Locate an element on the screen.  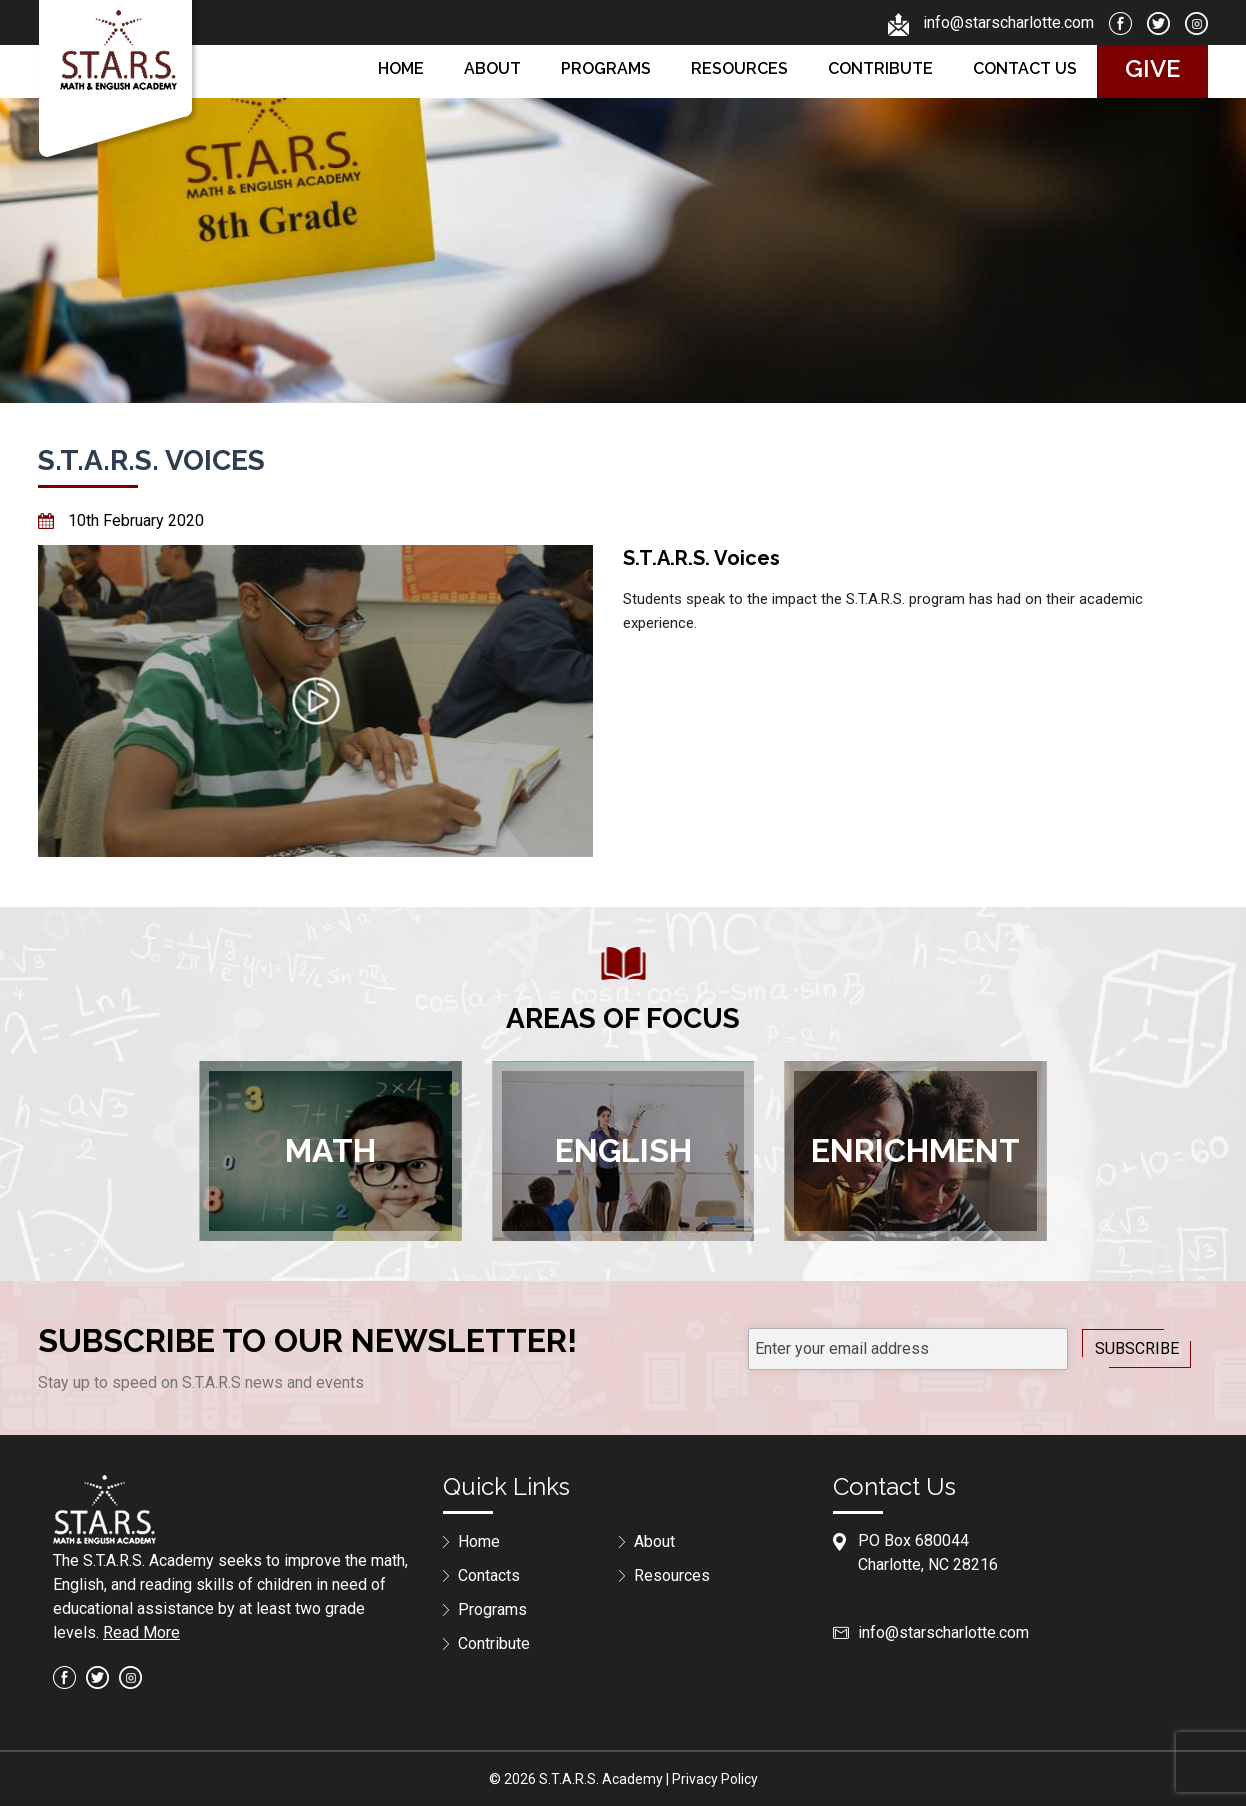
Programs is located at coordinates (606, 68).